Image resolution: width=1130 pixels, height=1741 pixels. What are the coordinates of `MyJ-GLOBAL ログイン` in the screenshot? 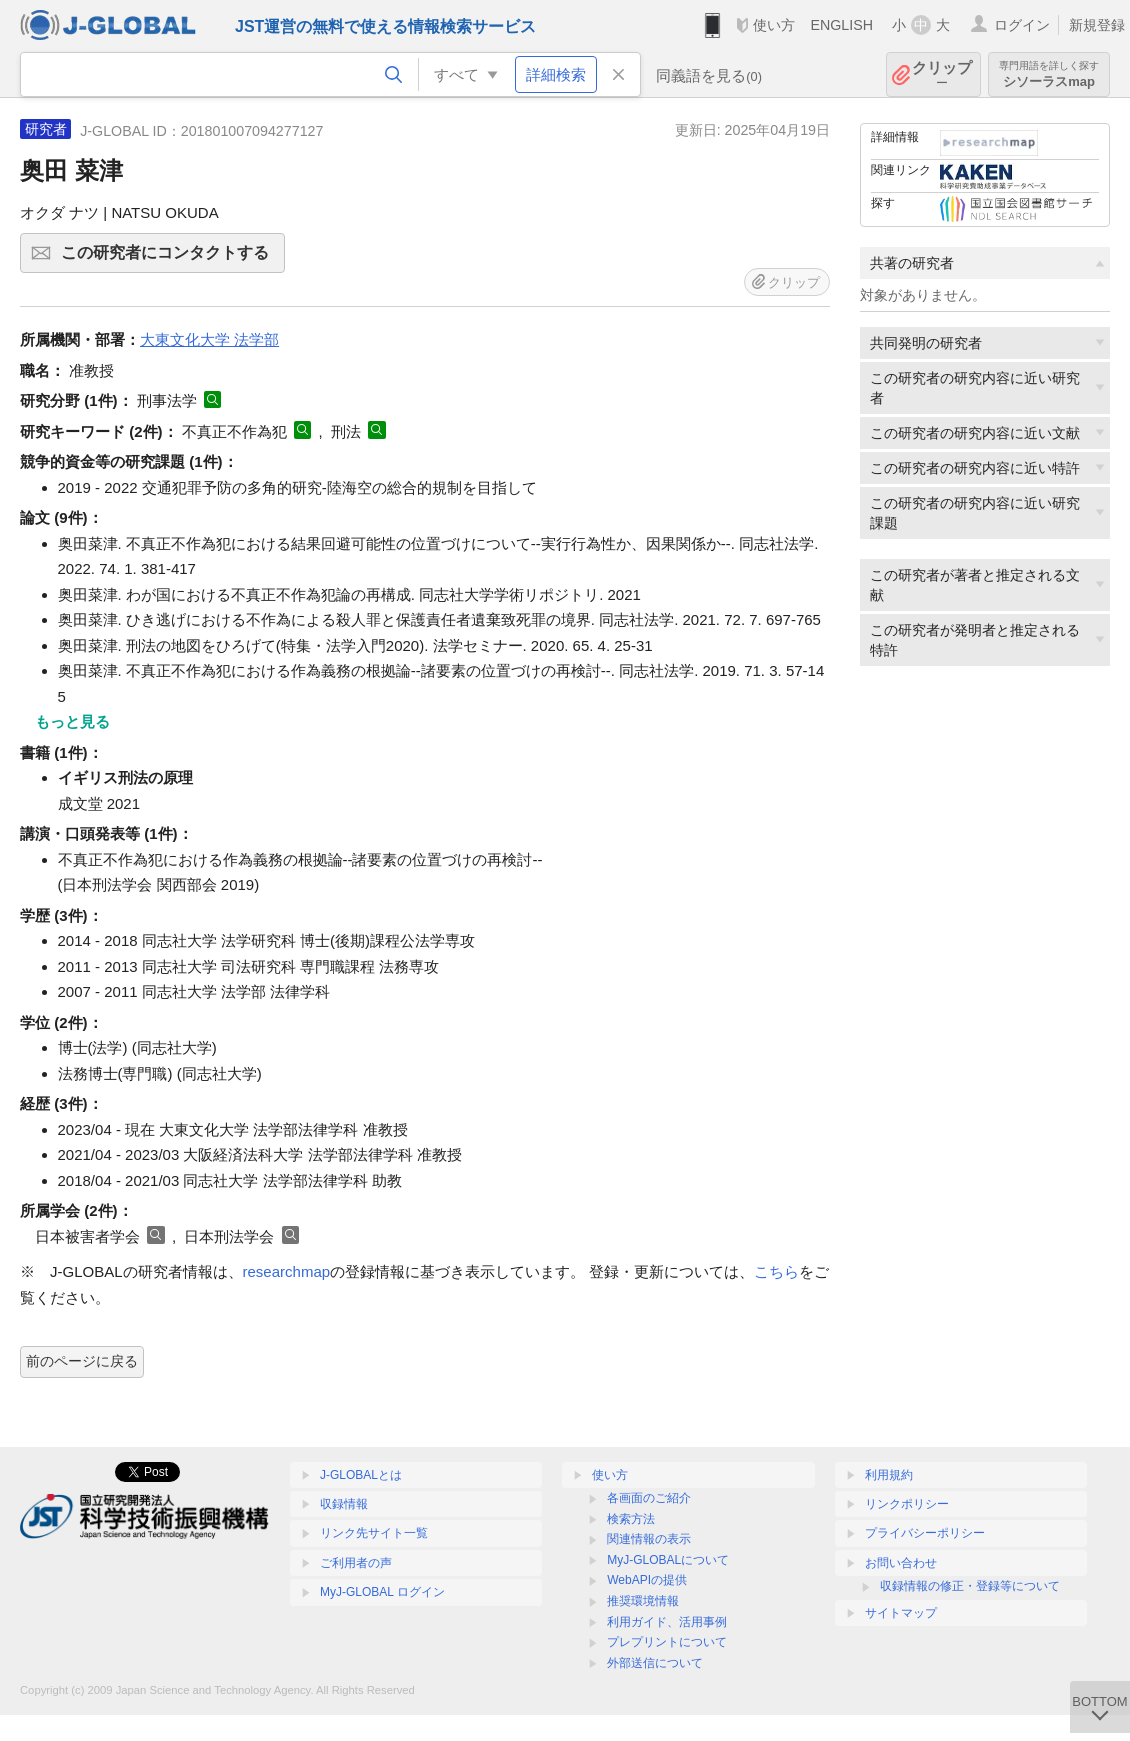 It's located at (382, 1592).